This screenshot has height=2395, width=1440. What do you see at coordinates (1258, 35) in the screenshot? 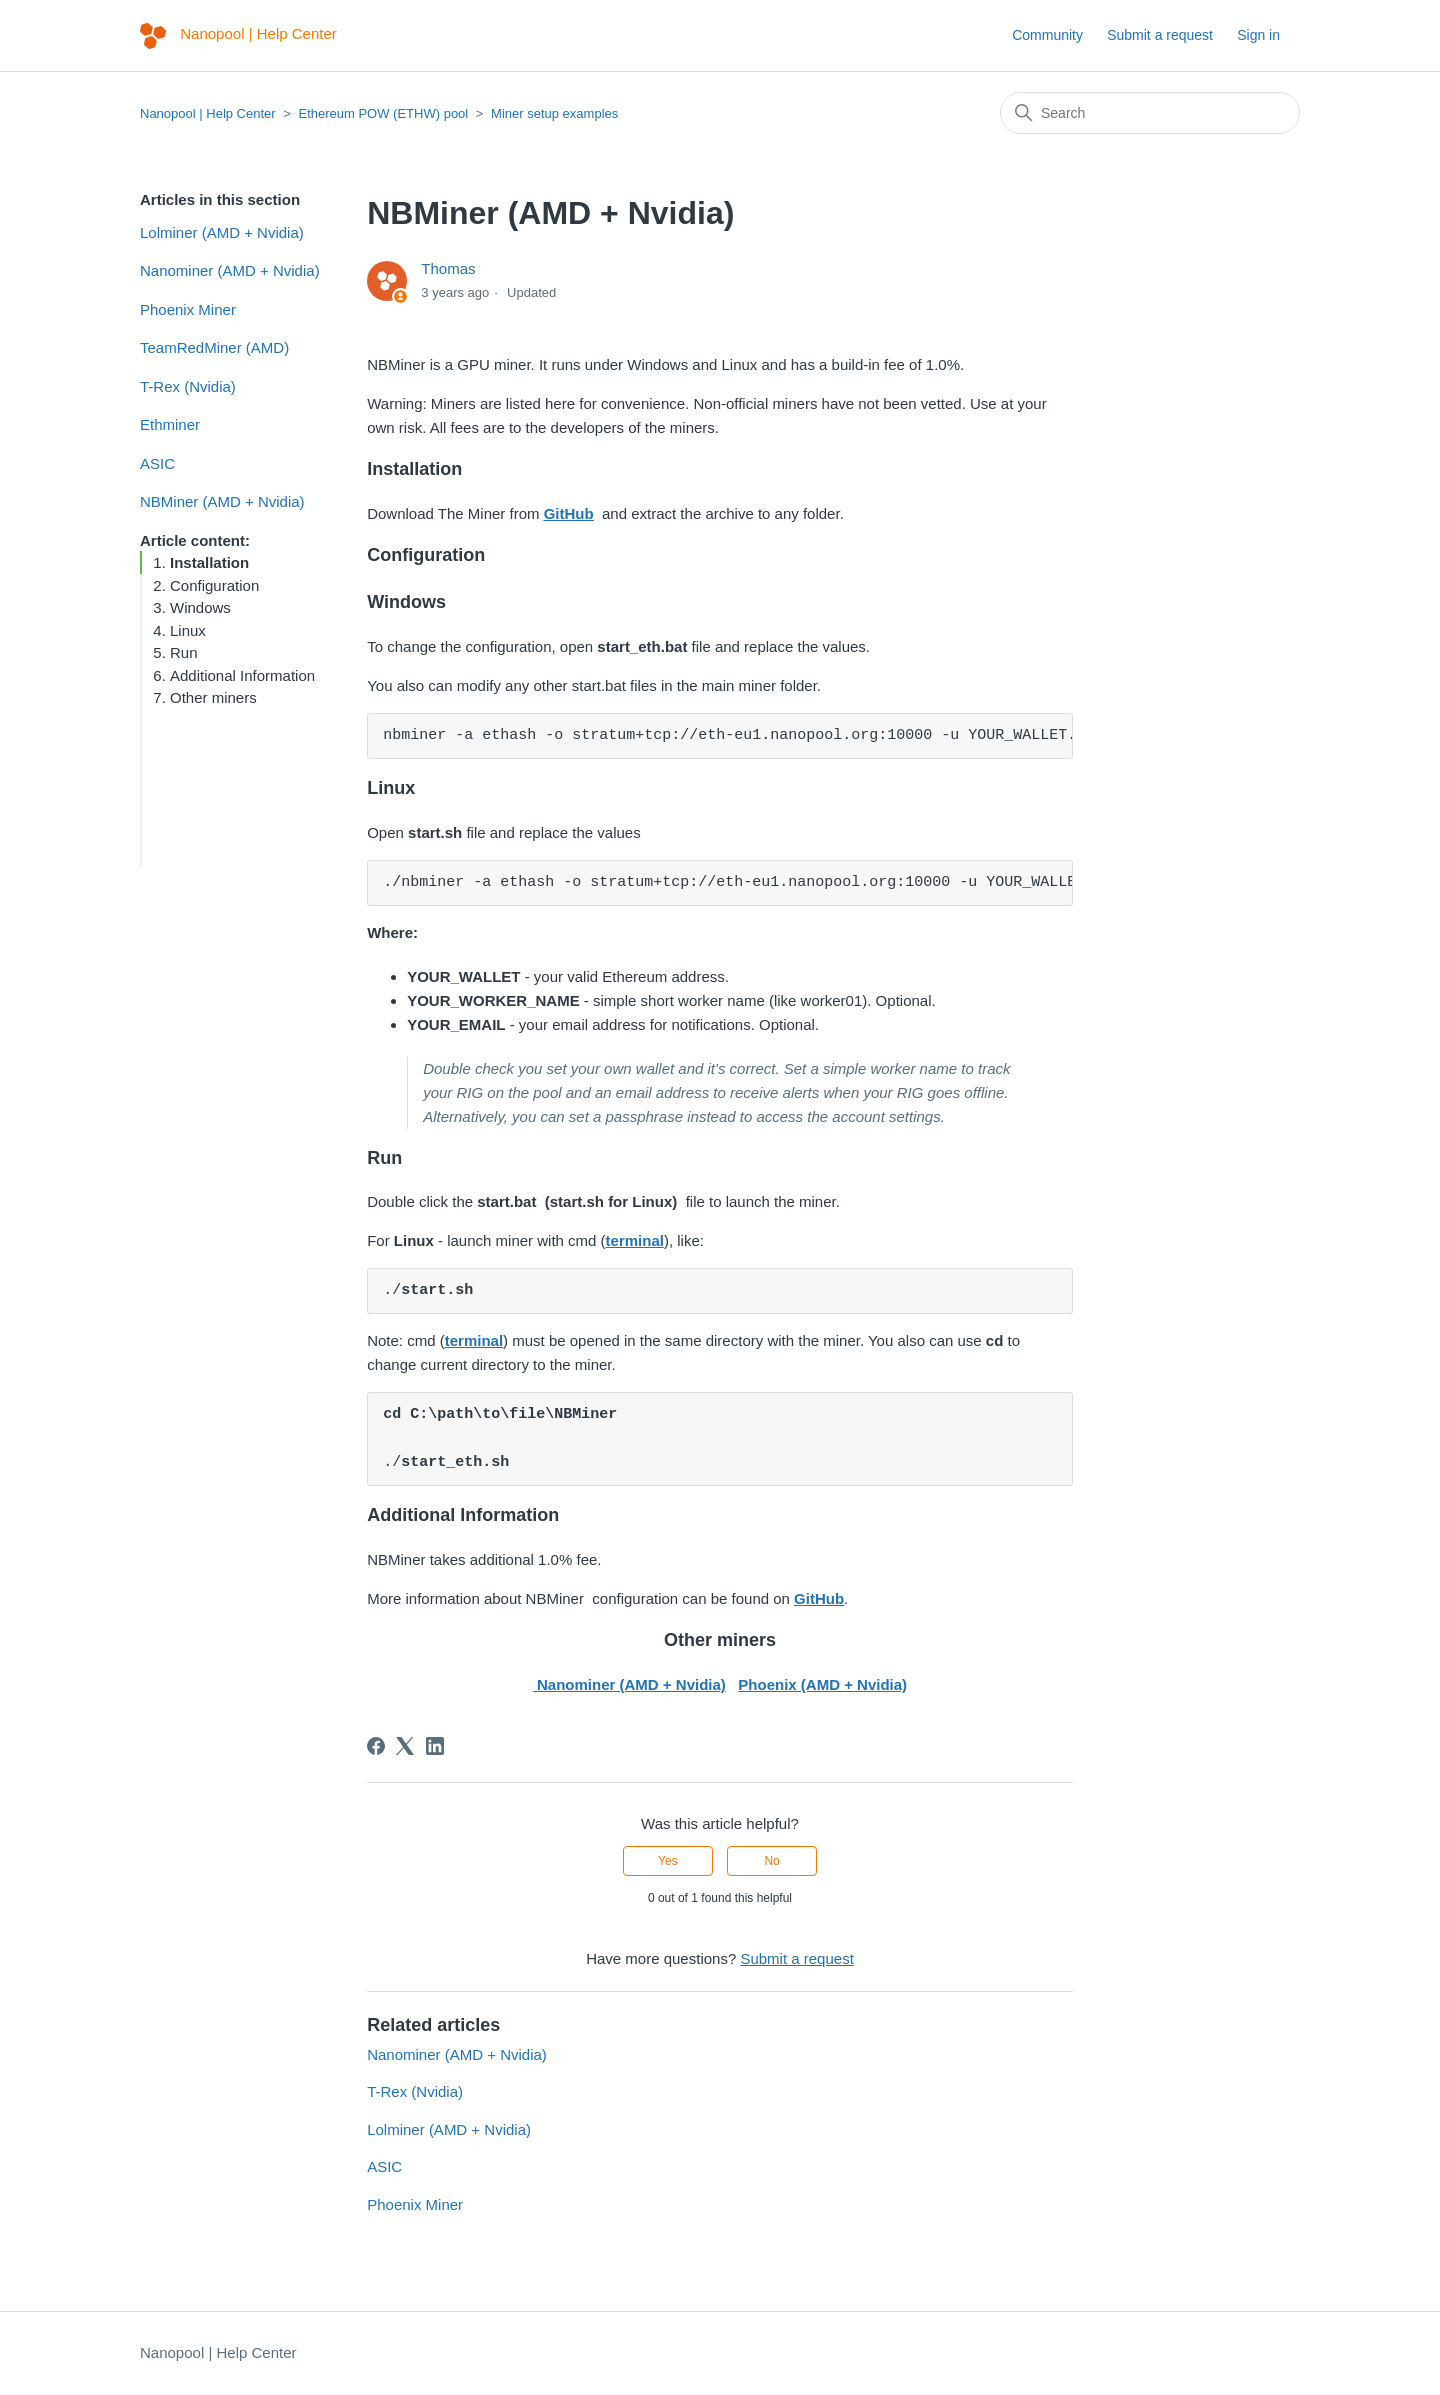
I see `Sign in [button]` at bounding box center [1258, 35].